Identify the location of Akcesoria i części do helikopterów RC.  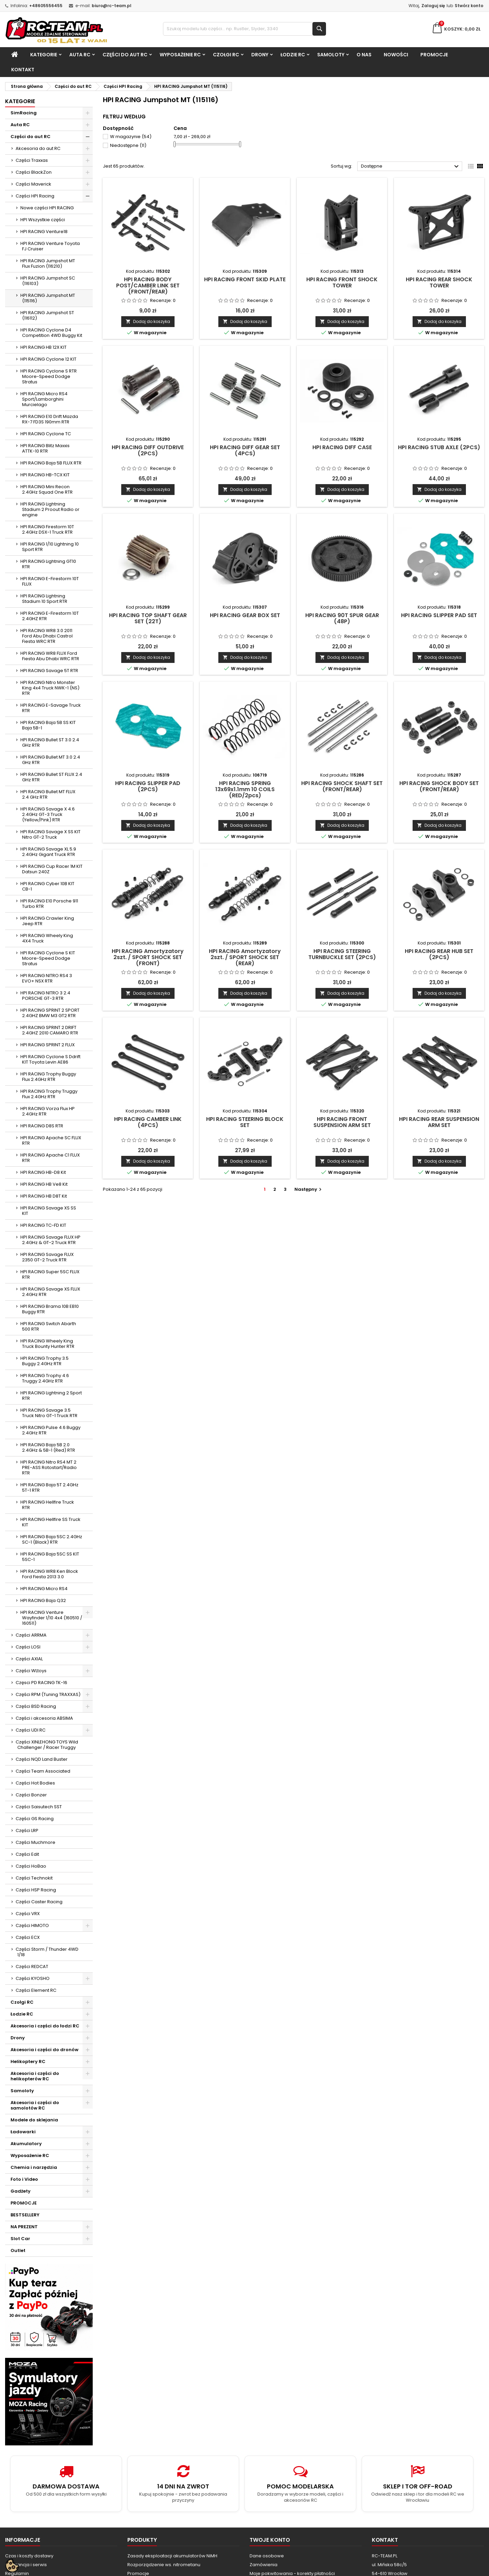
(35, 2076).